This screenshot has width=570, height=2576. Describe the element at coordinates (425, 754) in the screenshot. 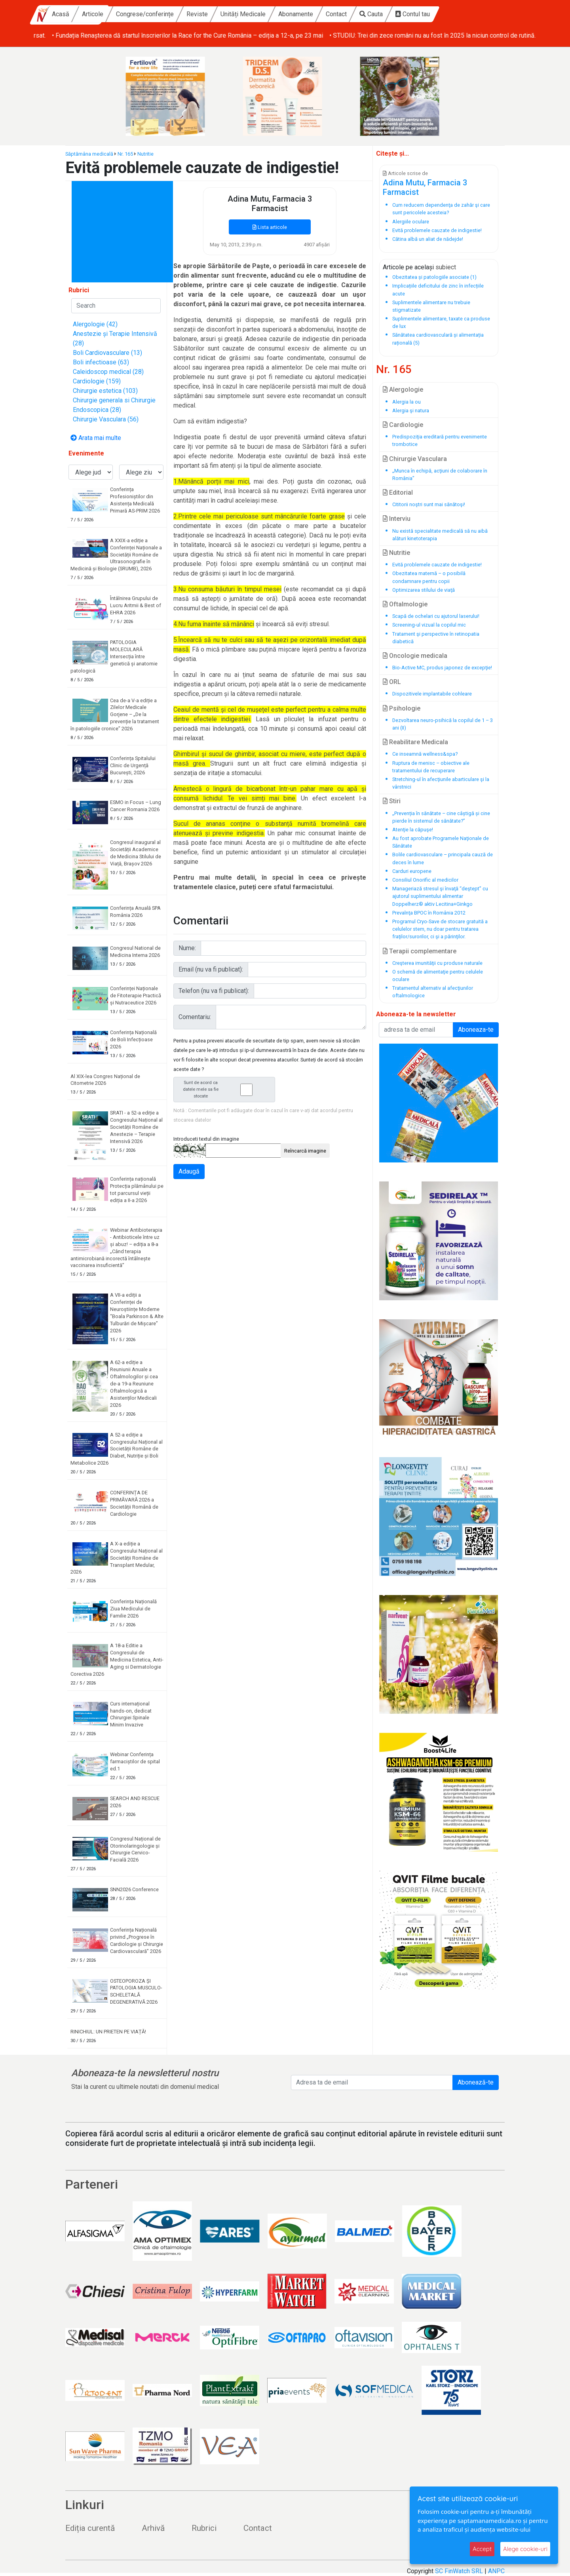

I see `Ce inseamnă wellness&spa?` at that location.